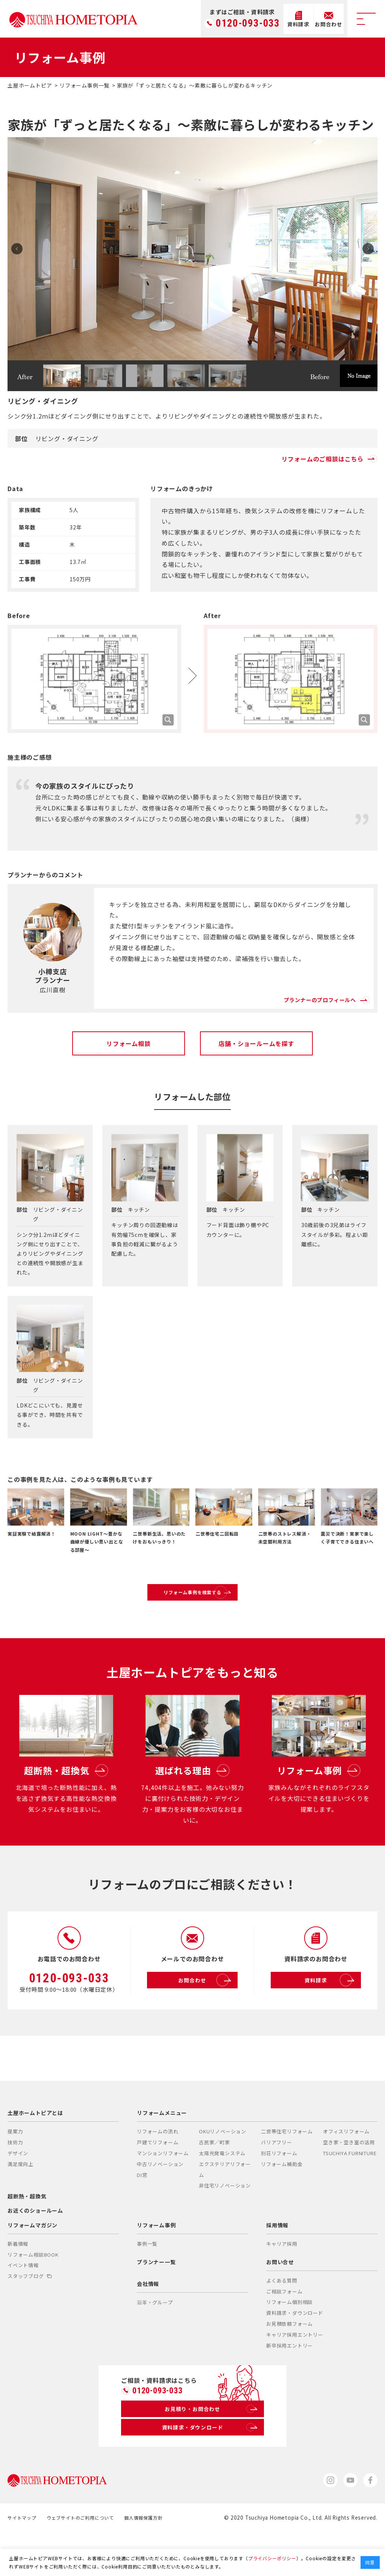  I want to click on 別荘リフォーム, so click(279, 2190).